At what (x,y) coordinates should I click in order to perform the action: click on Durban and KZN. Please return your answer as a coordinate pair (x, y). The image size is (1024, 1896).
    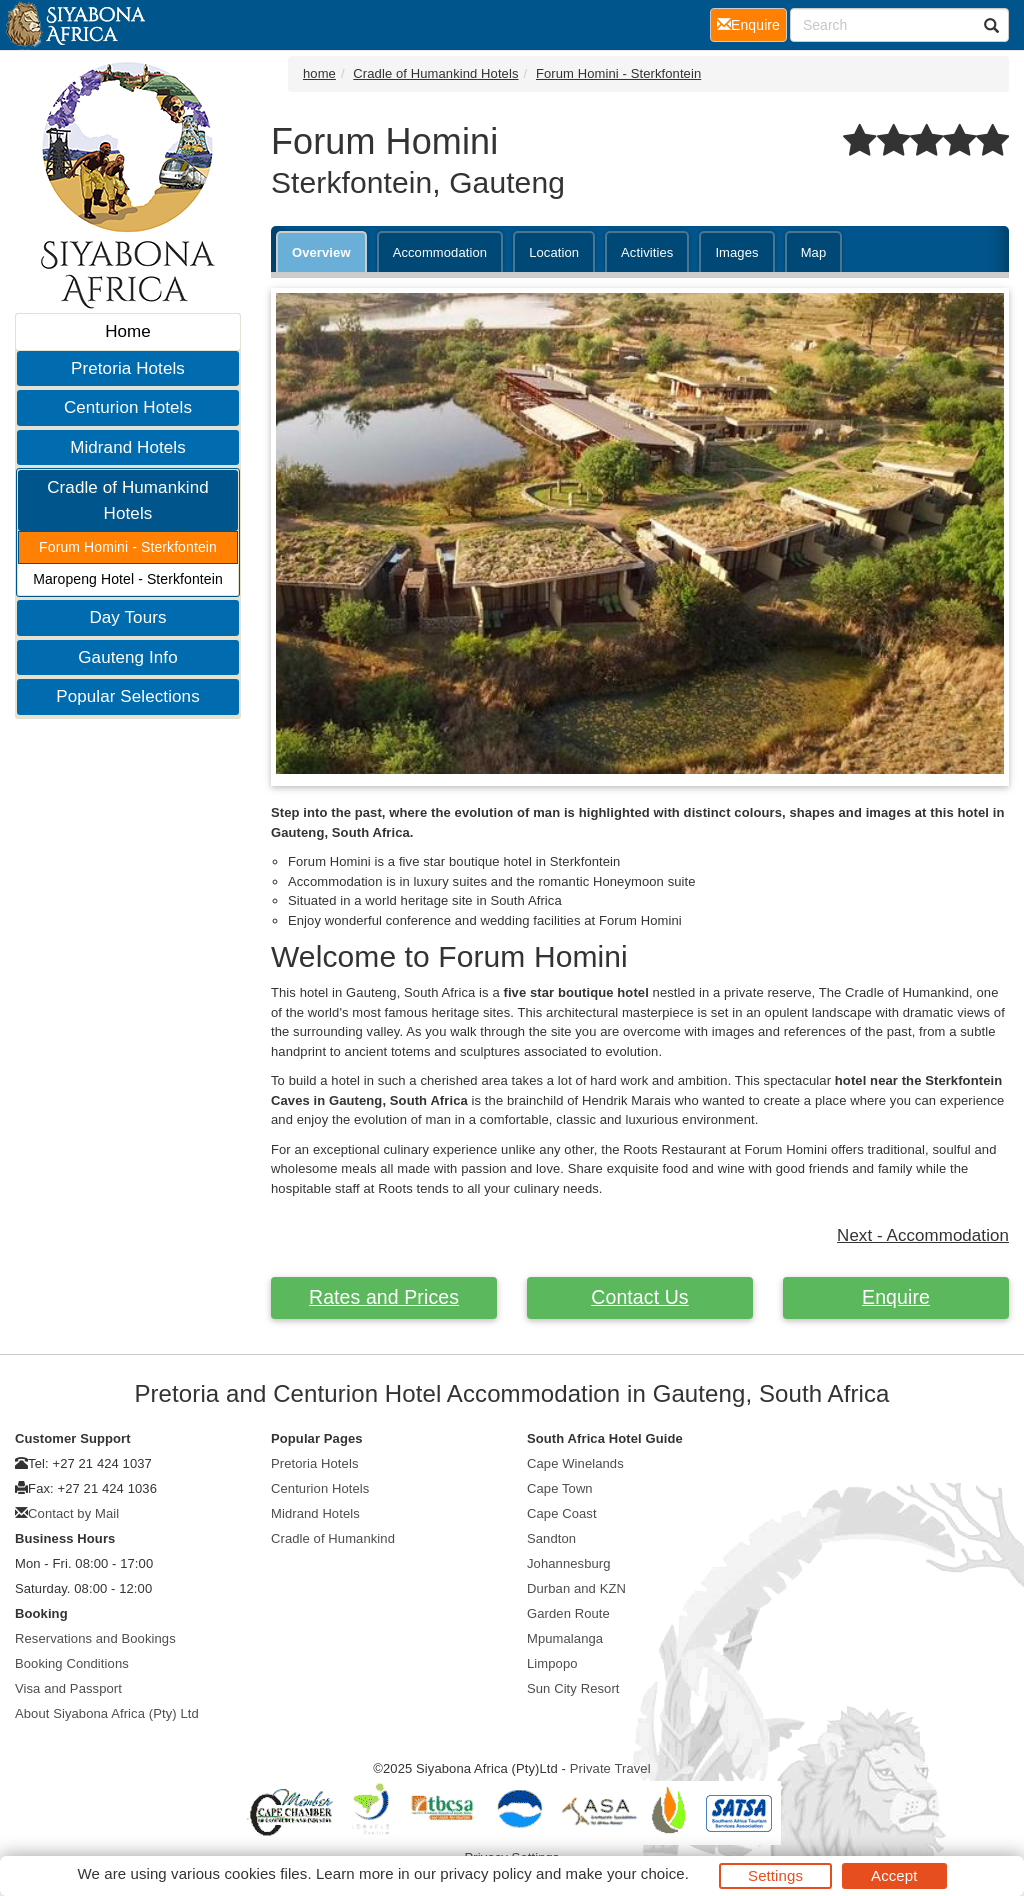
    Looking at the image, I should click on (576, 1588).